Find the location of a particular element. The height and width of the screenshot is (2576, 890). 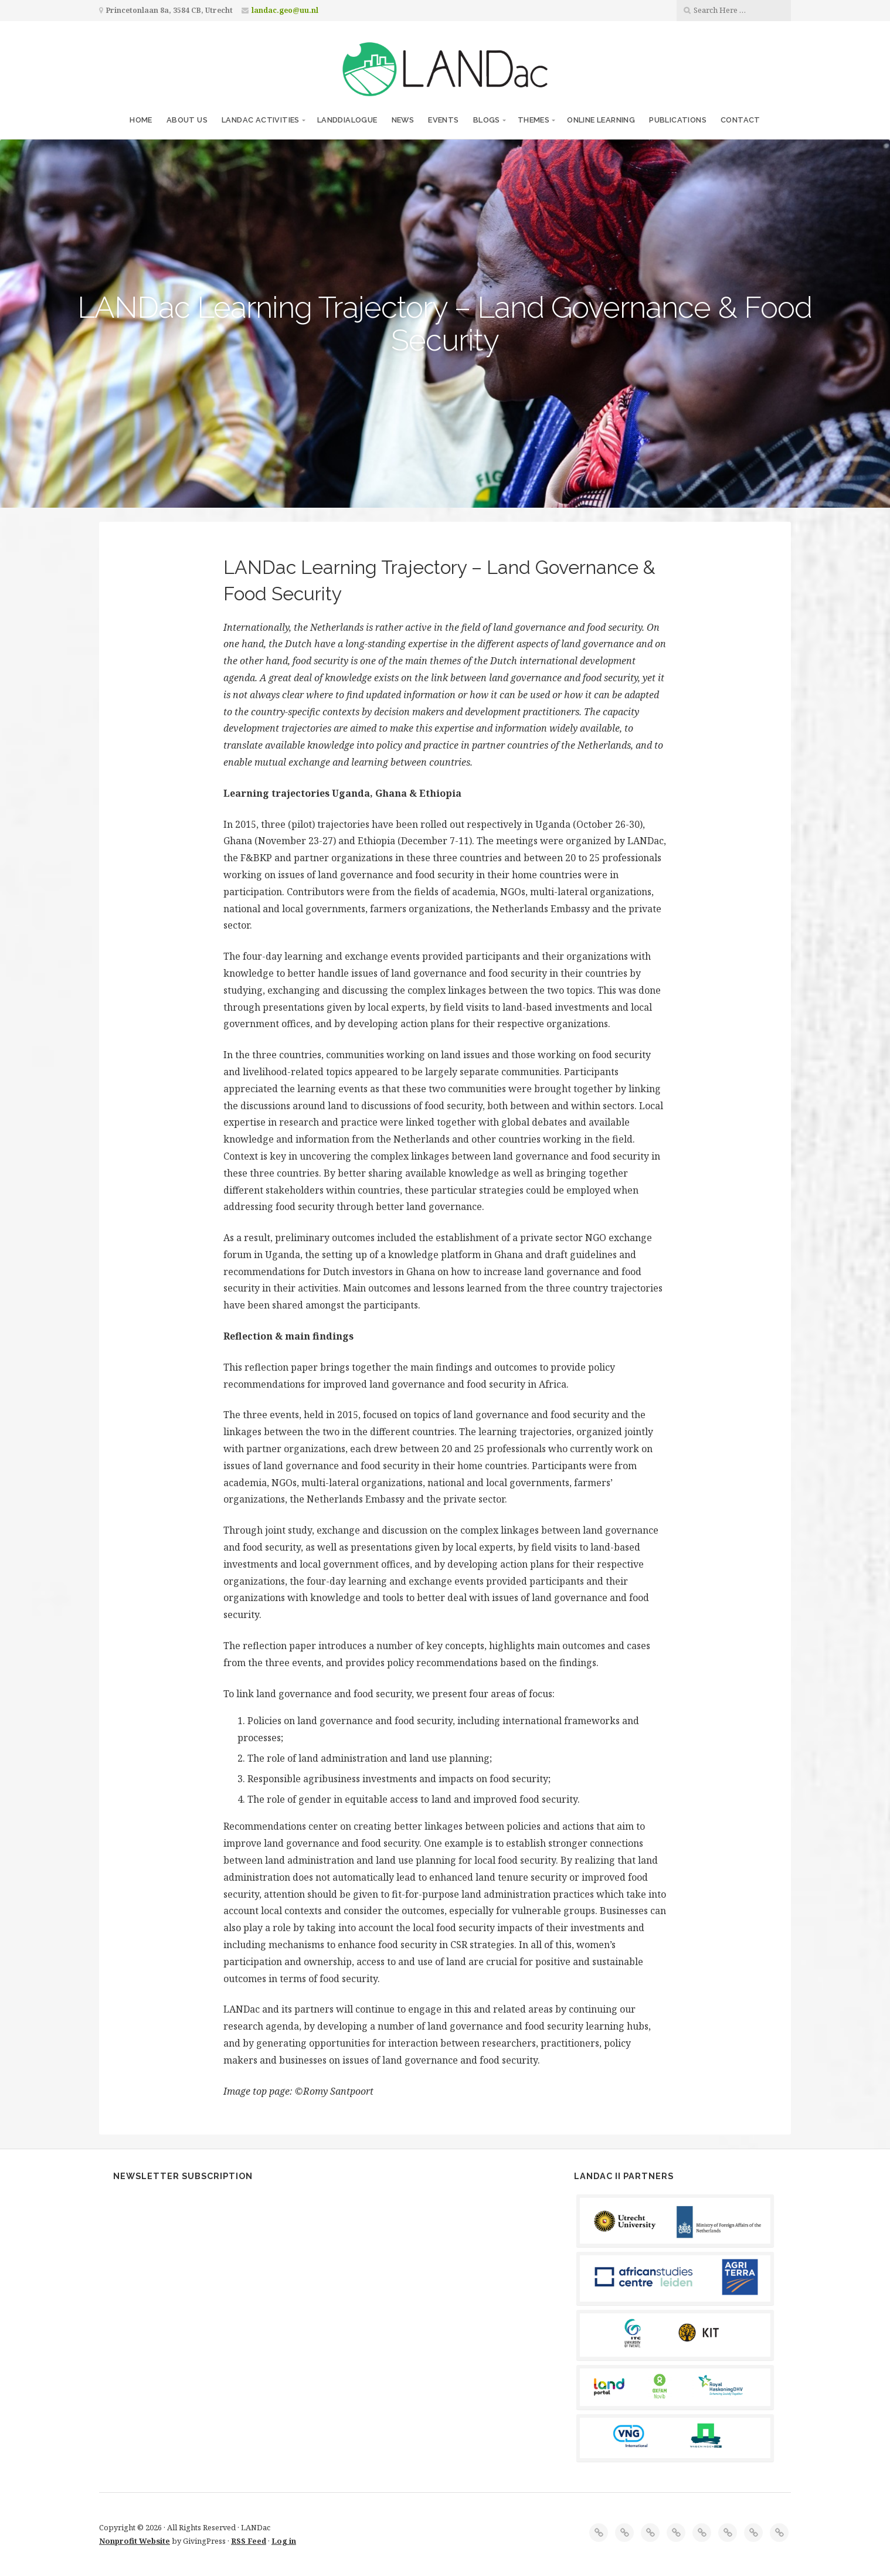

Nonprofit Website is located at coordinates (134, 2541).